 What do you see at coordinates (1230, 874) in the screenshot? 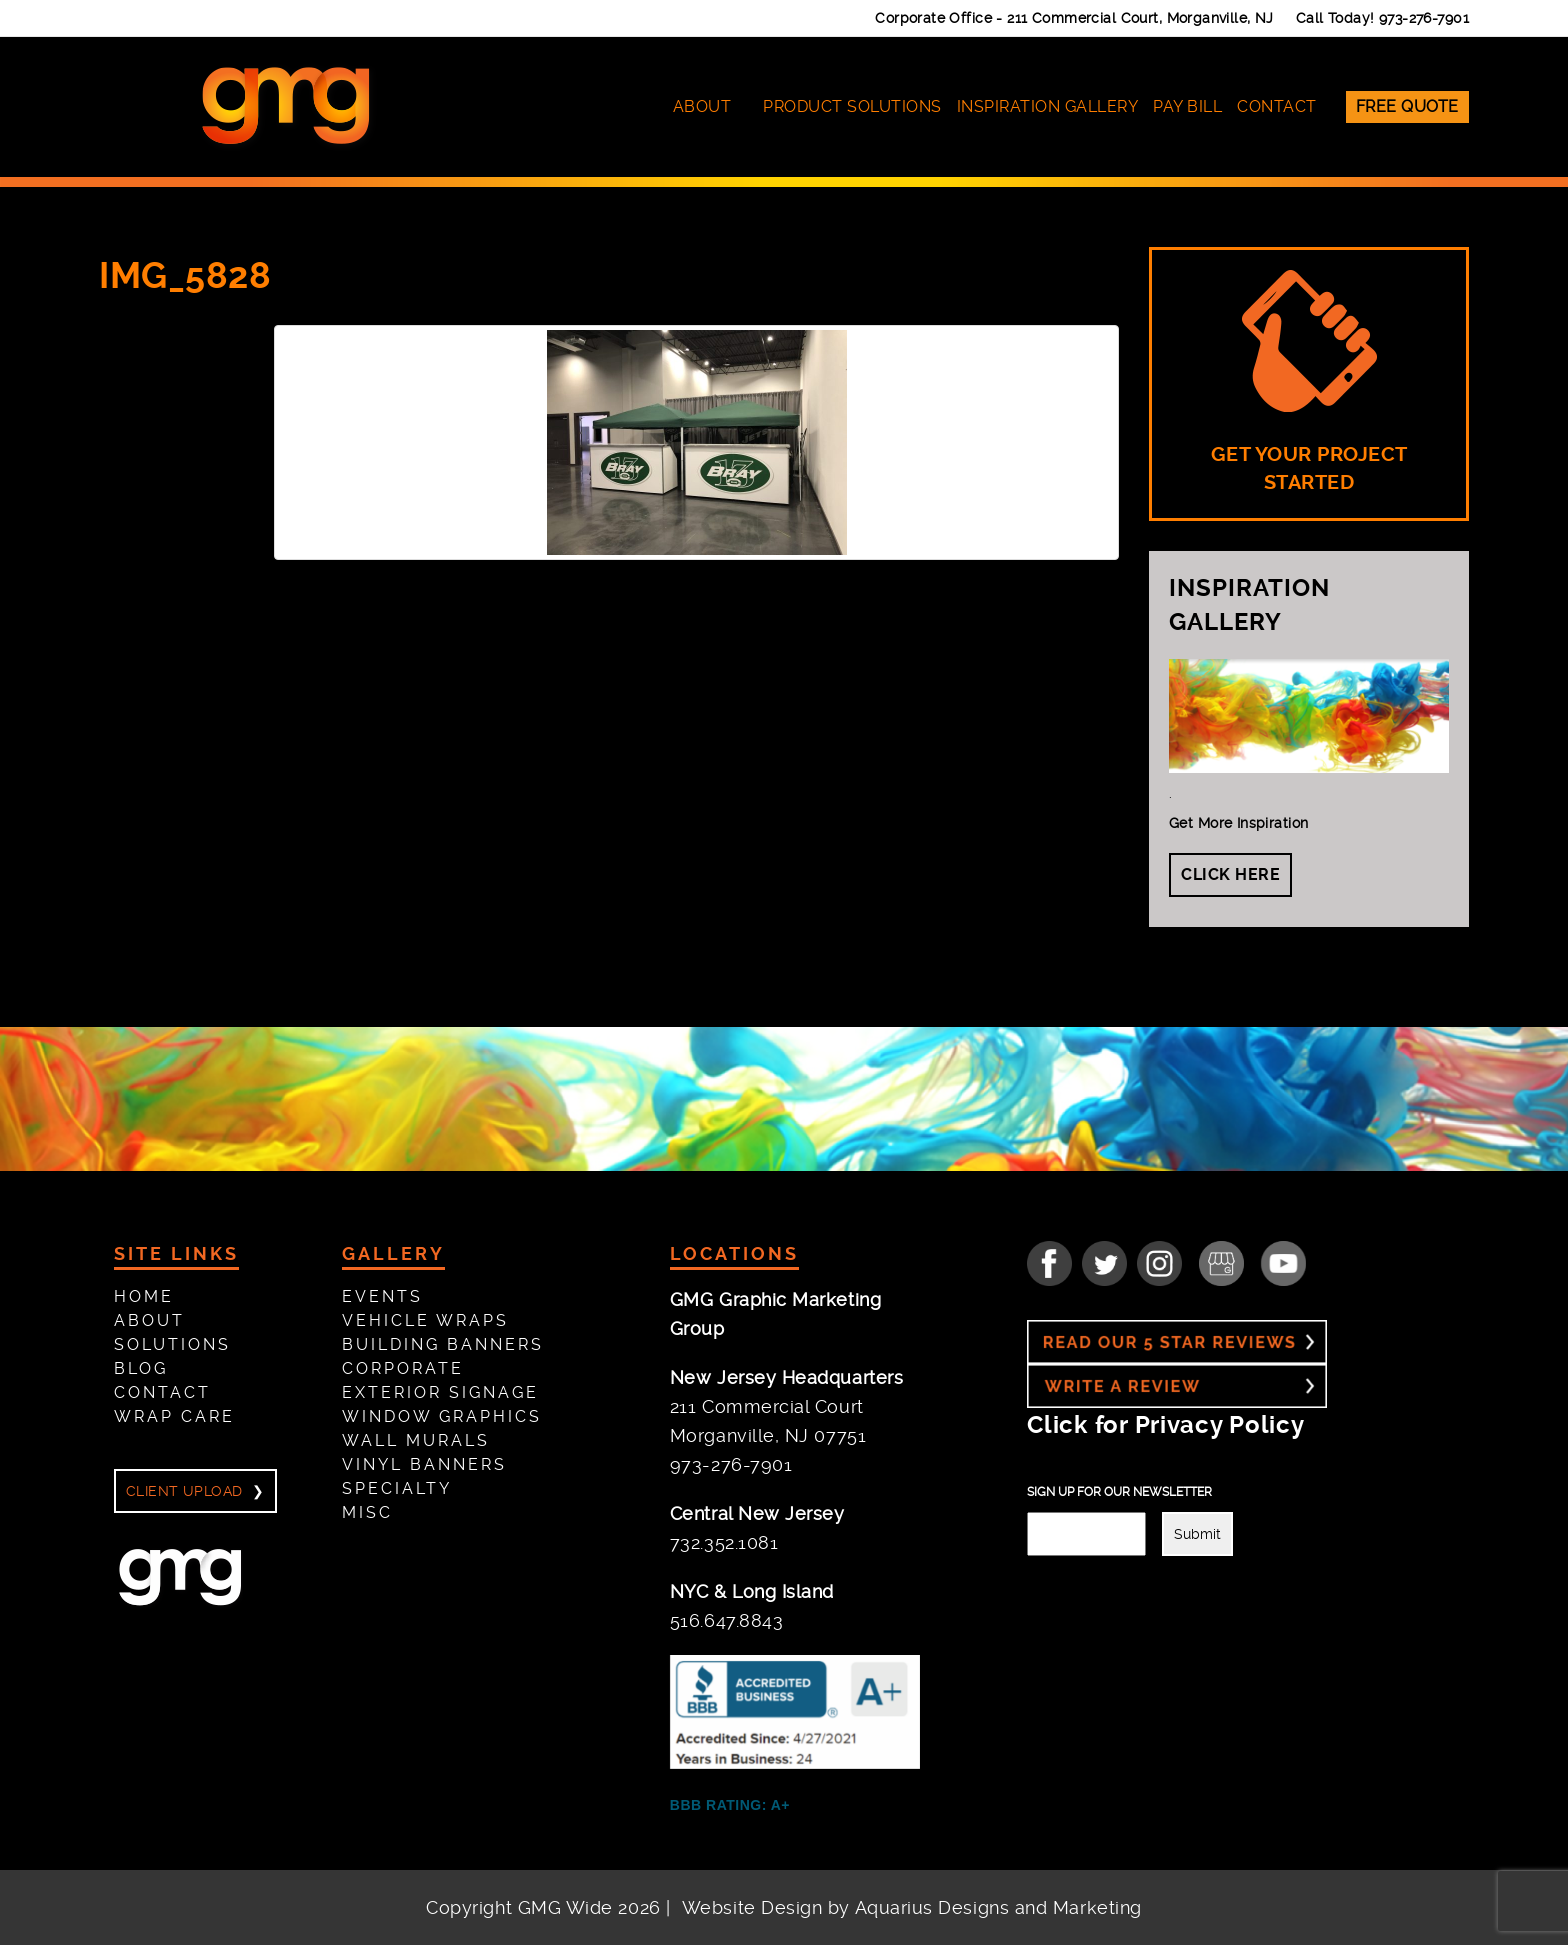
I see `Click Here` at bounding box center [1230, 874].